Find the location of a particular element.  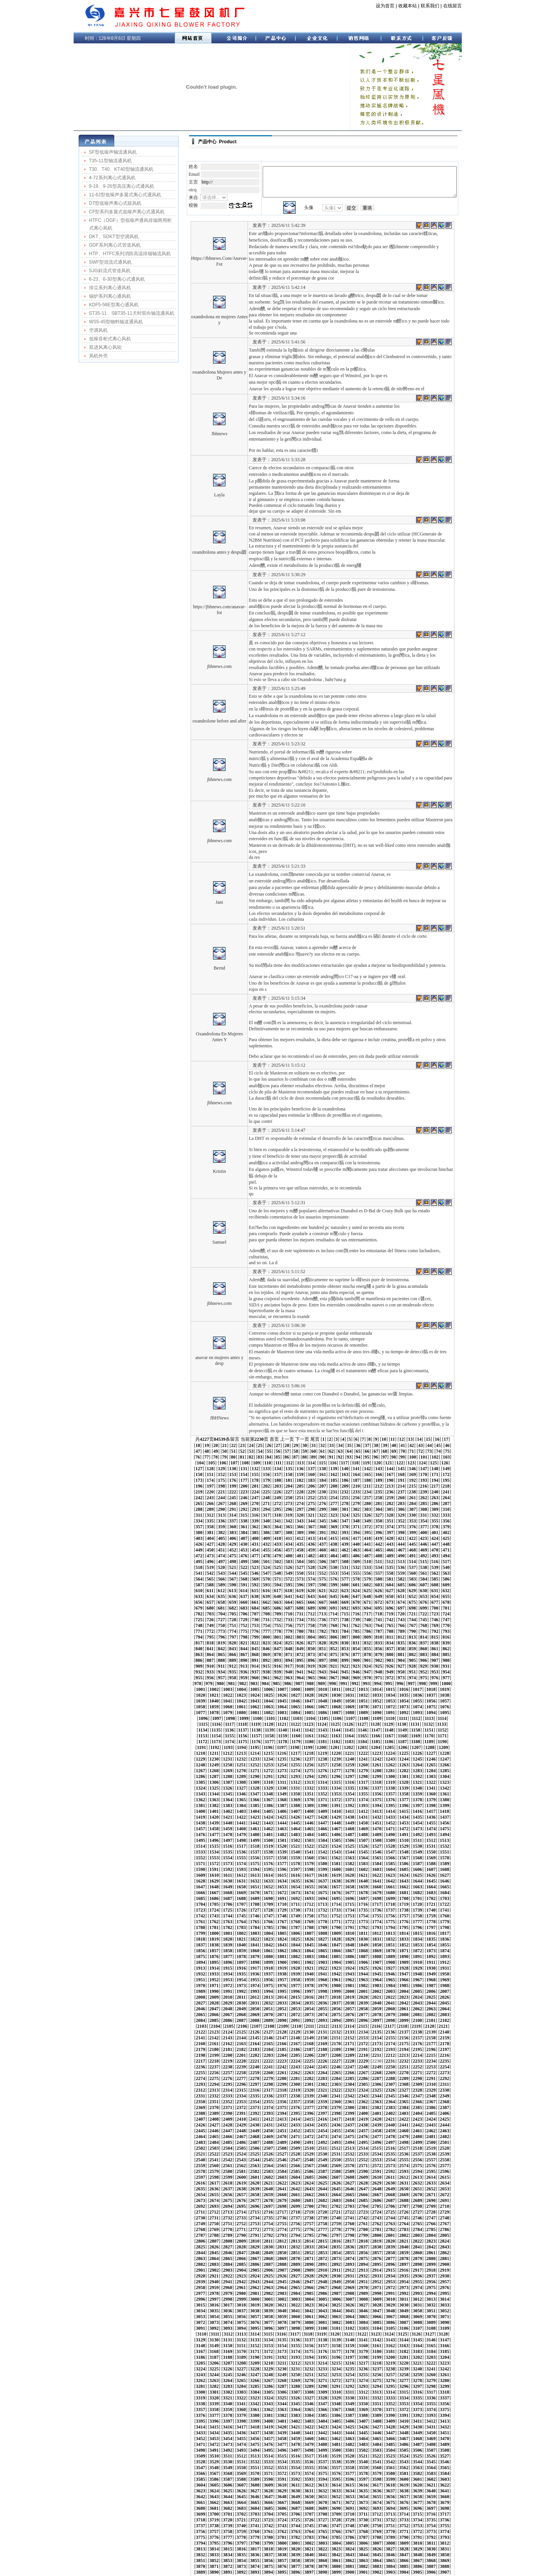

682 is located at coordinates (400, 1566).